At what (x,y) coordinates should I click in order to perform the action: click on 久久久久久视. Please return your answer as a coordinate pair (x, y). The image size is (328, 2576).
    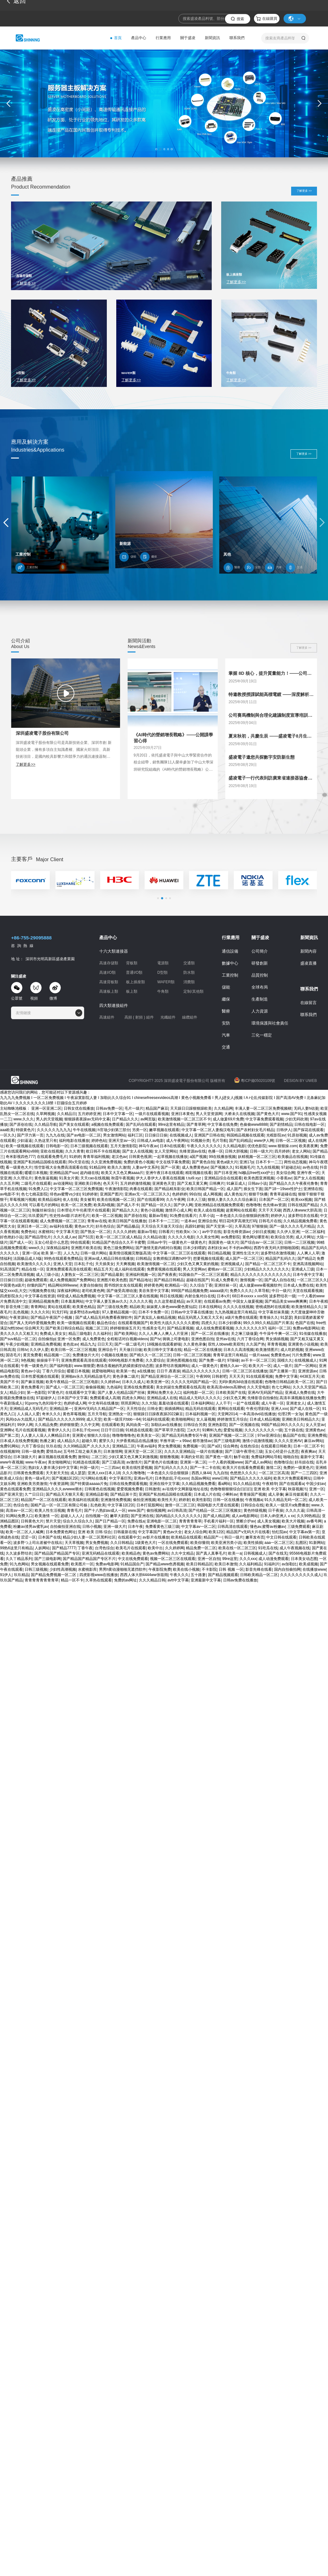
    Looking at the image, I should click on (140, 1301).